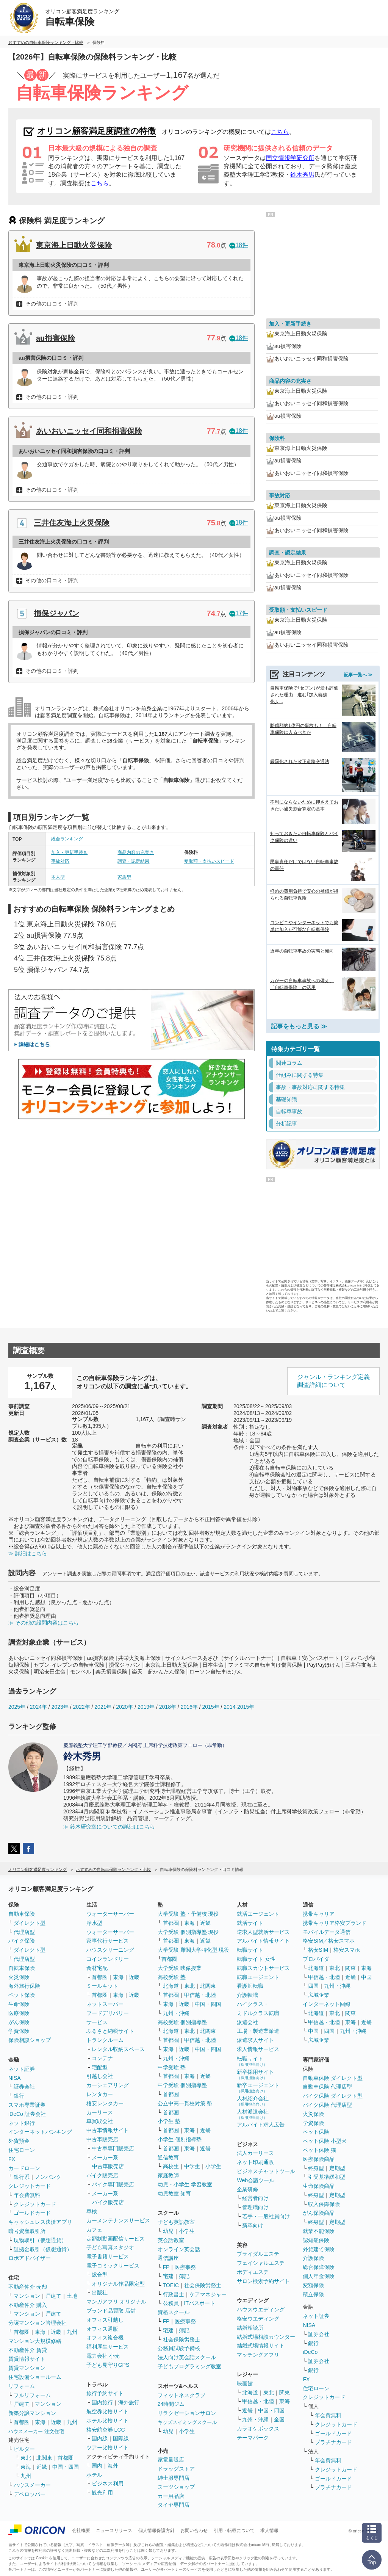 The image size is (388, 2576). What do you see at coordinates (40, 2132) in the screenshot?
I see `インターネットバンキング` at bounding box center [40, 2132].